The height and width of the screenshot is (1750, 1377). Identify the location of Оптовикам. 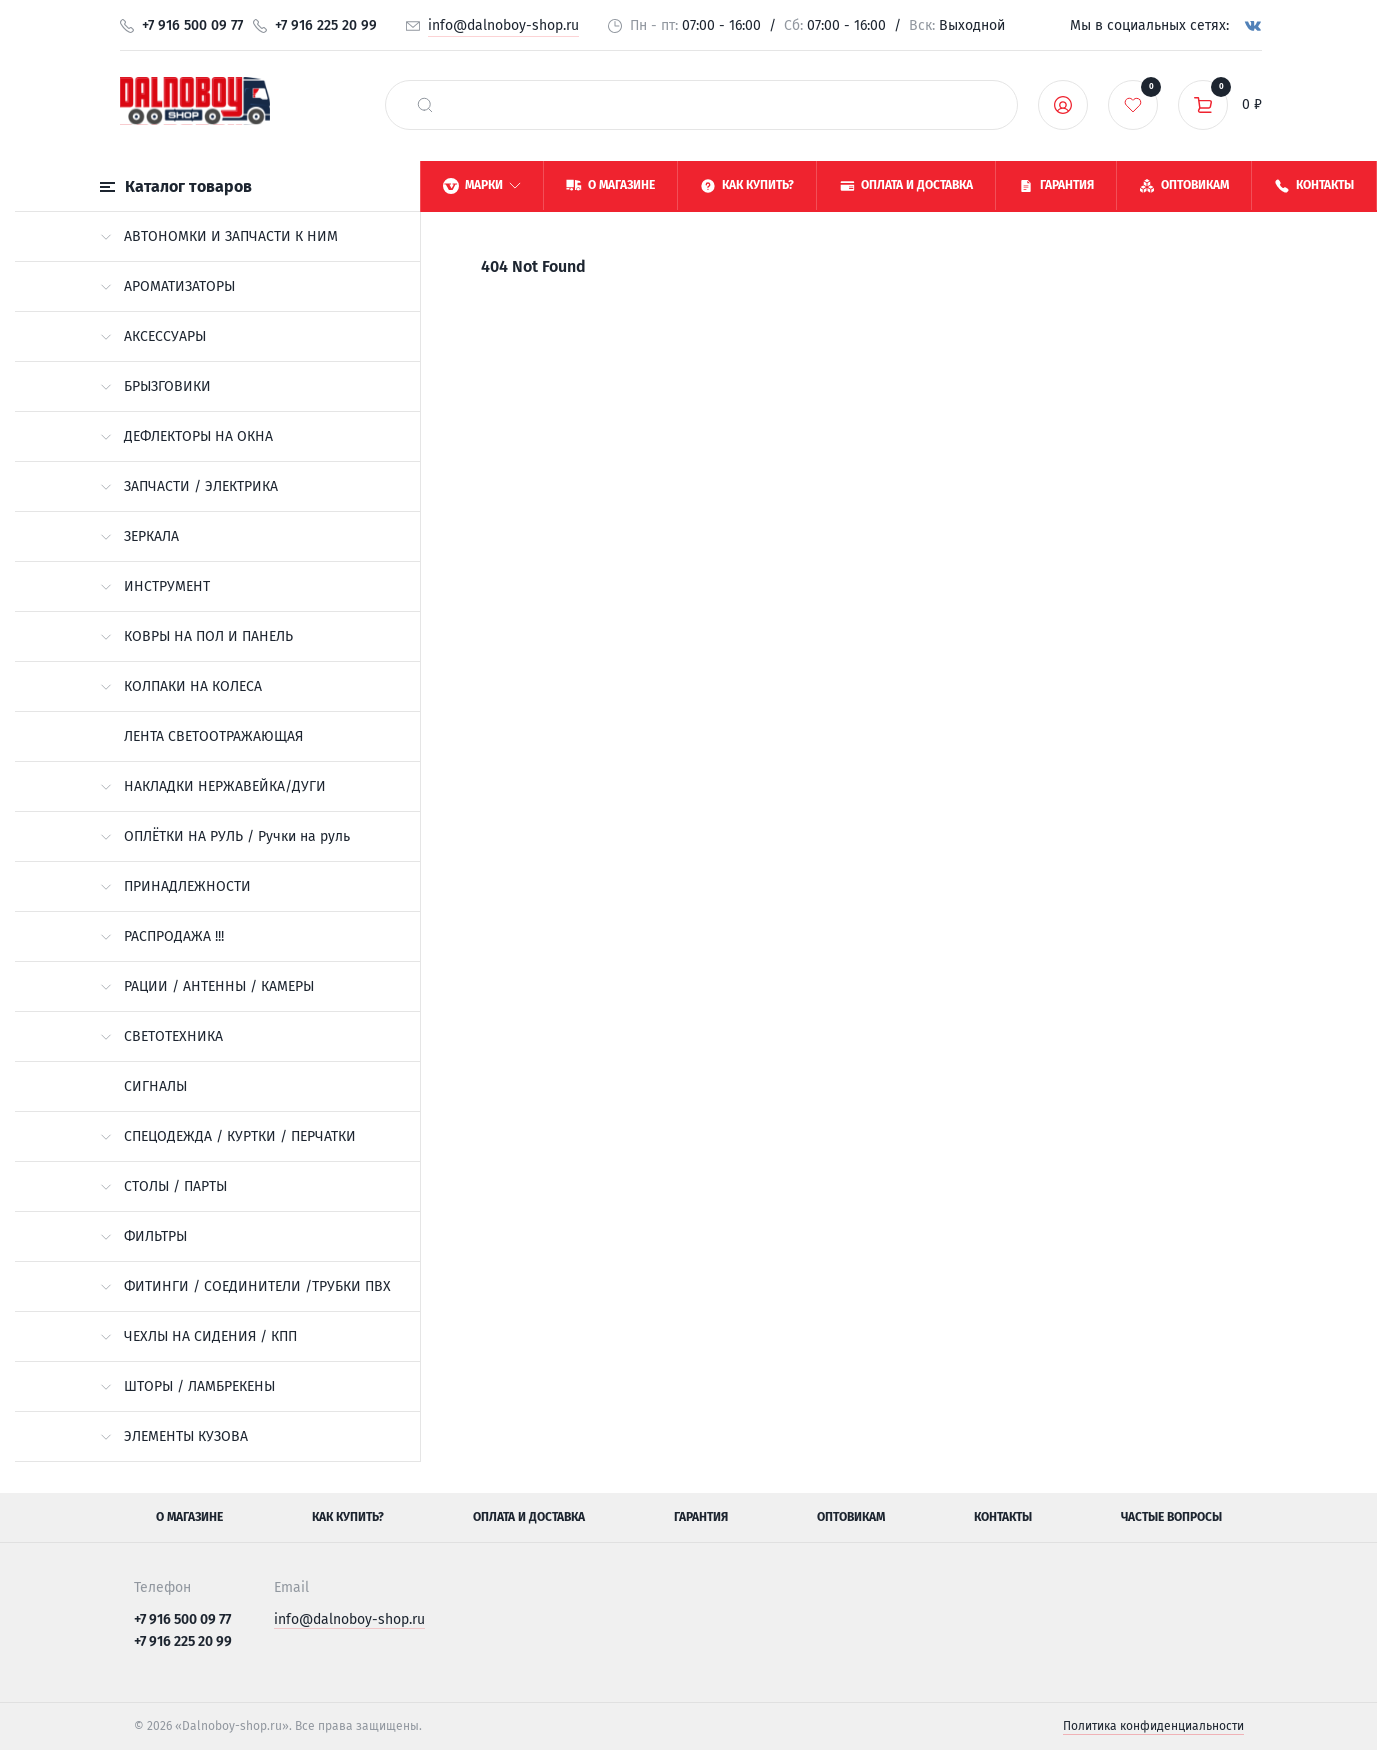
(851, 1517).